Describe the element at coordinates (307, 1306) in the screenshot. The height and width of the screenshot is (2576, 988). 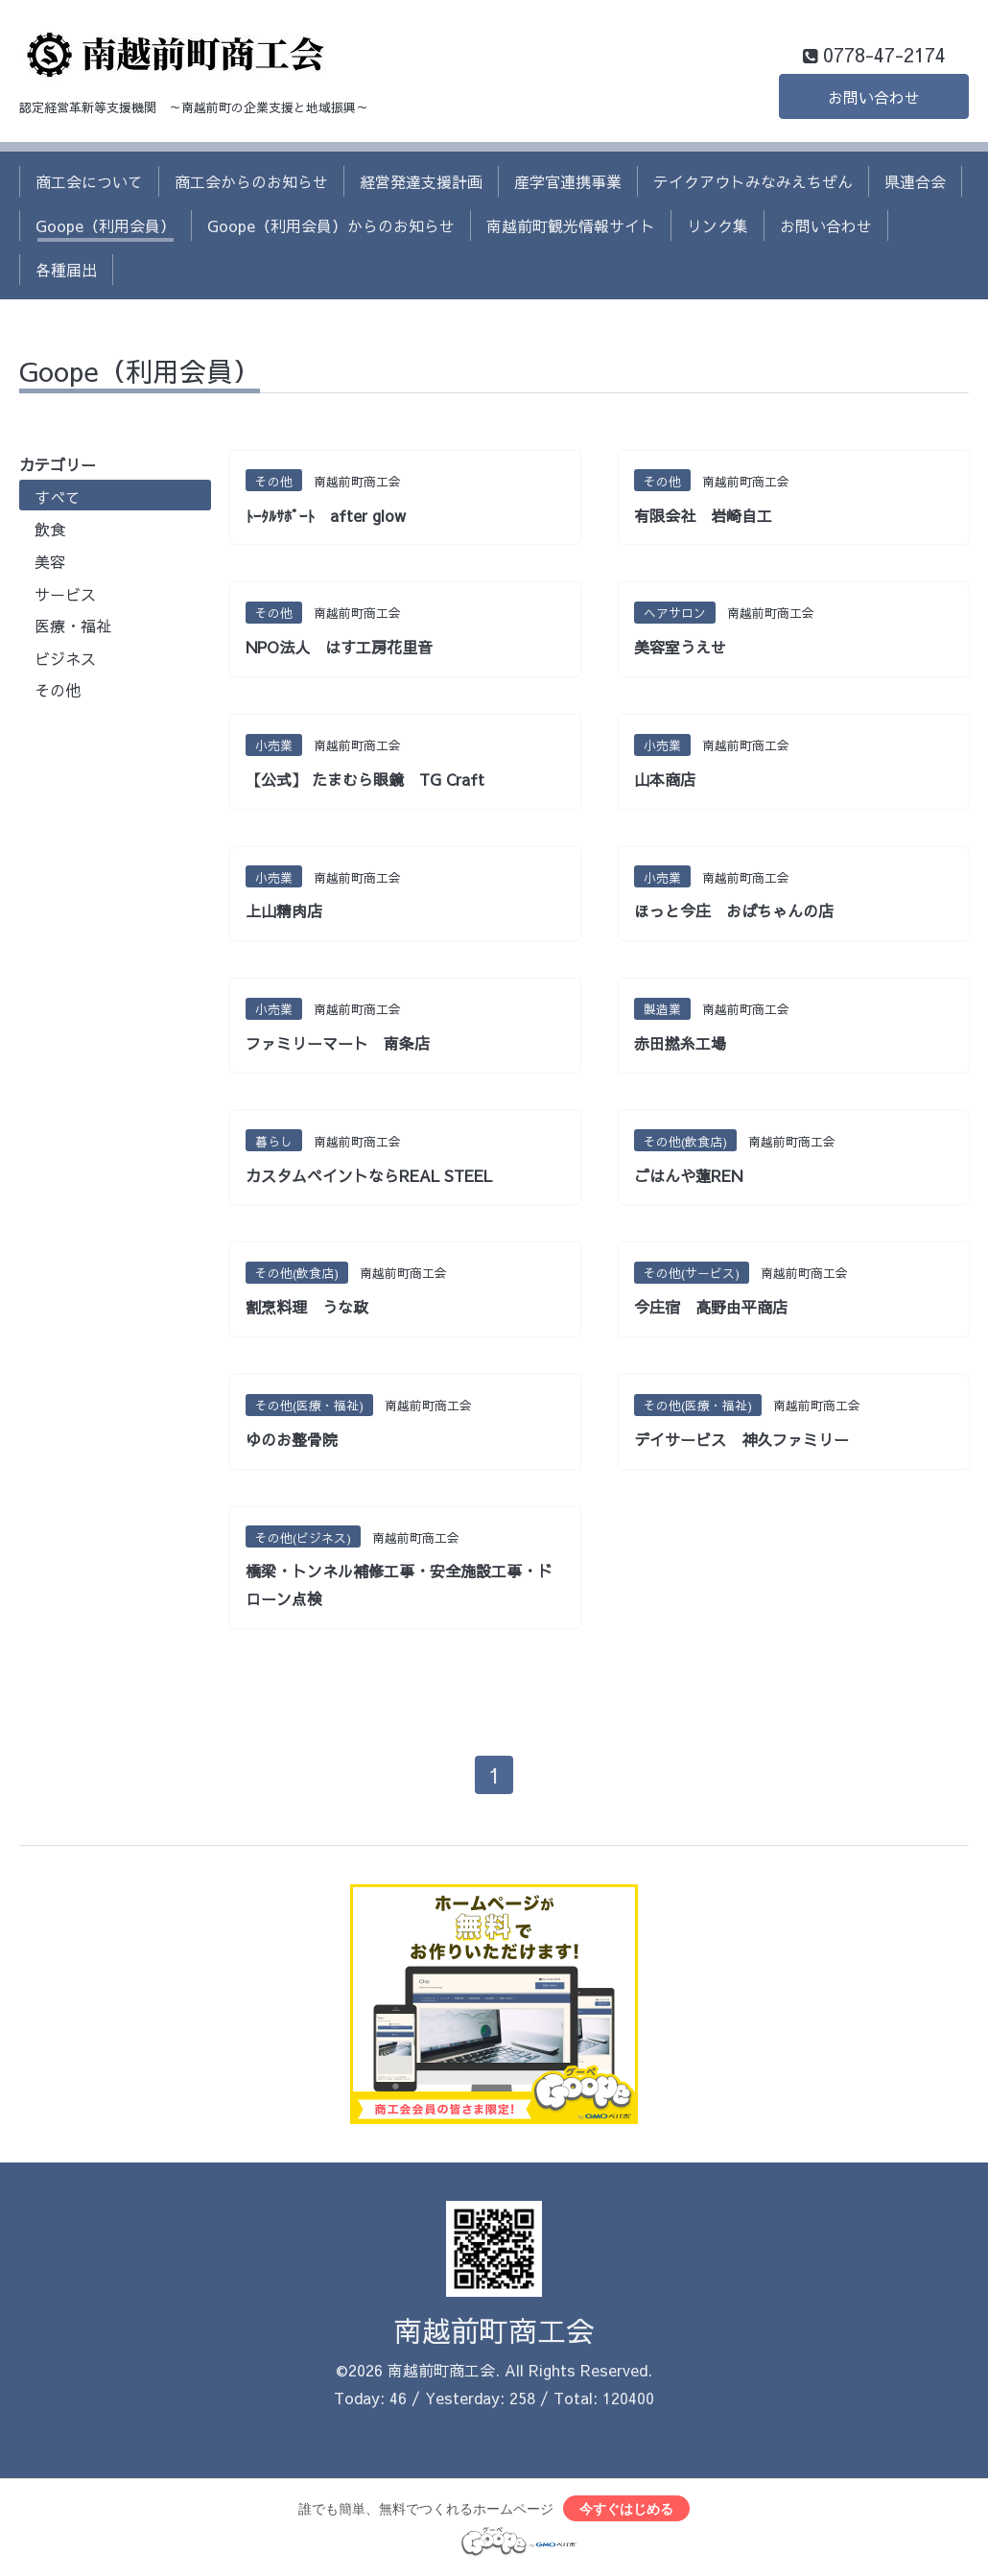
I see `割烹料理 うな政` at that location.